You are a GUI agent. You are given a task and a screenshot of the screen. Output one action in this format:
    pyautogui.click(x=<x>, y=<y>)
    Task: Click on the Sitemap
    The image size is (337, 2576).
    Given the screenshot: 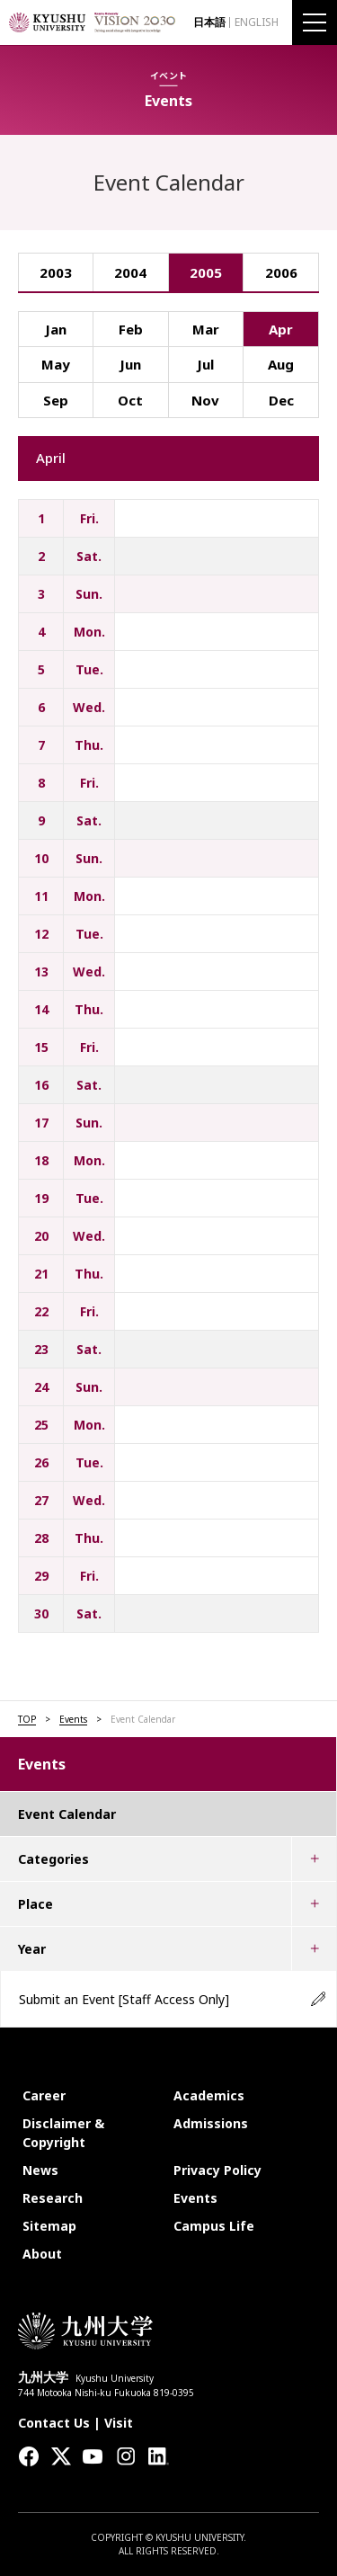 What is the action you would take?
    pyautogui.click(x=49, y=2225)
    